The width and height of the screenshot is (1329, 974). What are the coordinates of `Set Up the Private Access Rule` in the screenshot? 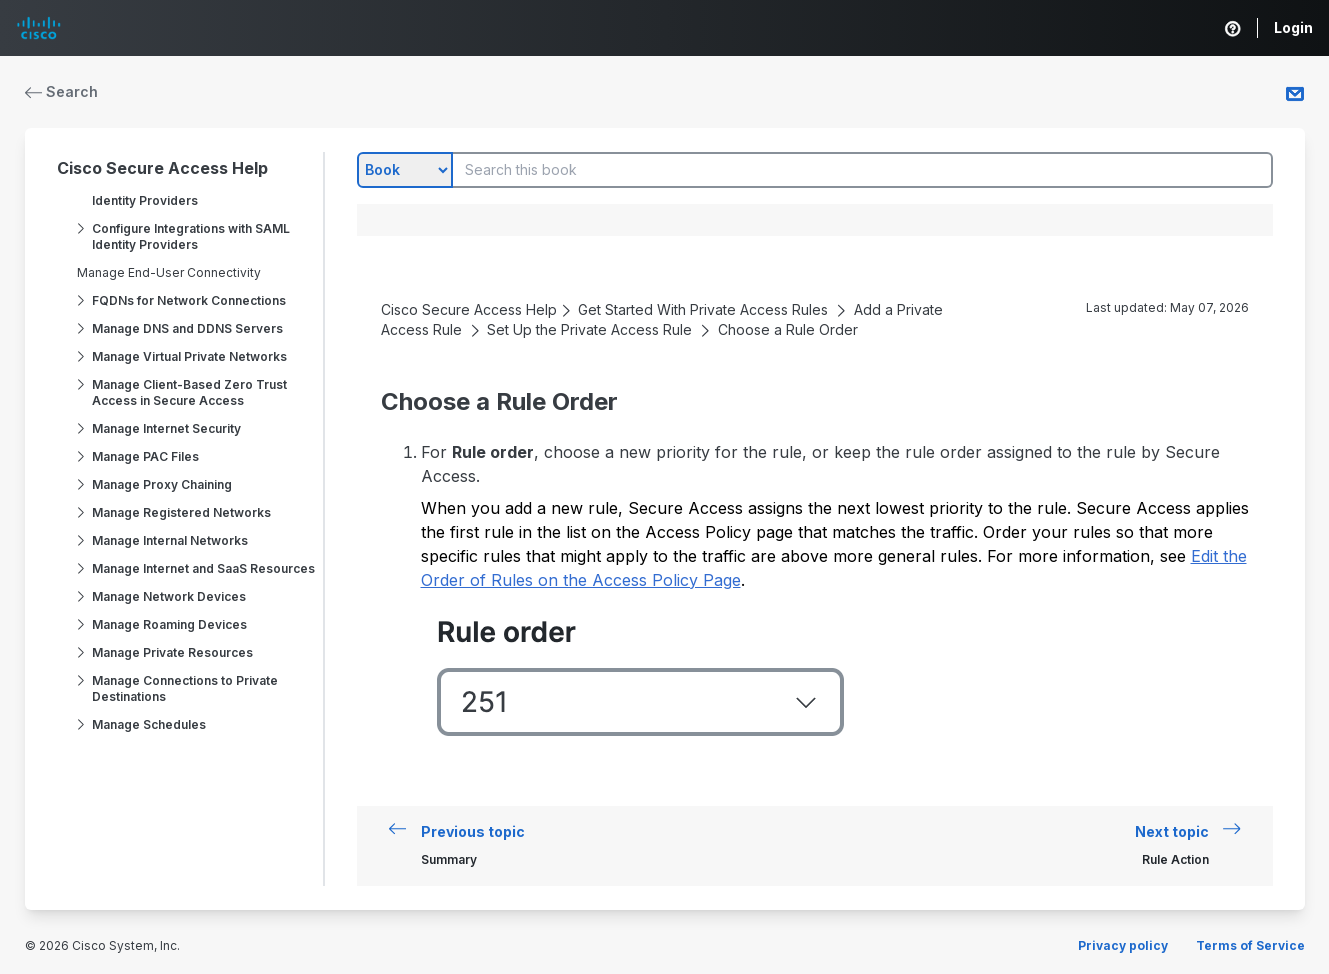 It's located at (589, 329).